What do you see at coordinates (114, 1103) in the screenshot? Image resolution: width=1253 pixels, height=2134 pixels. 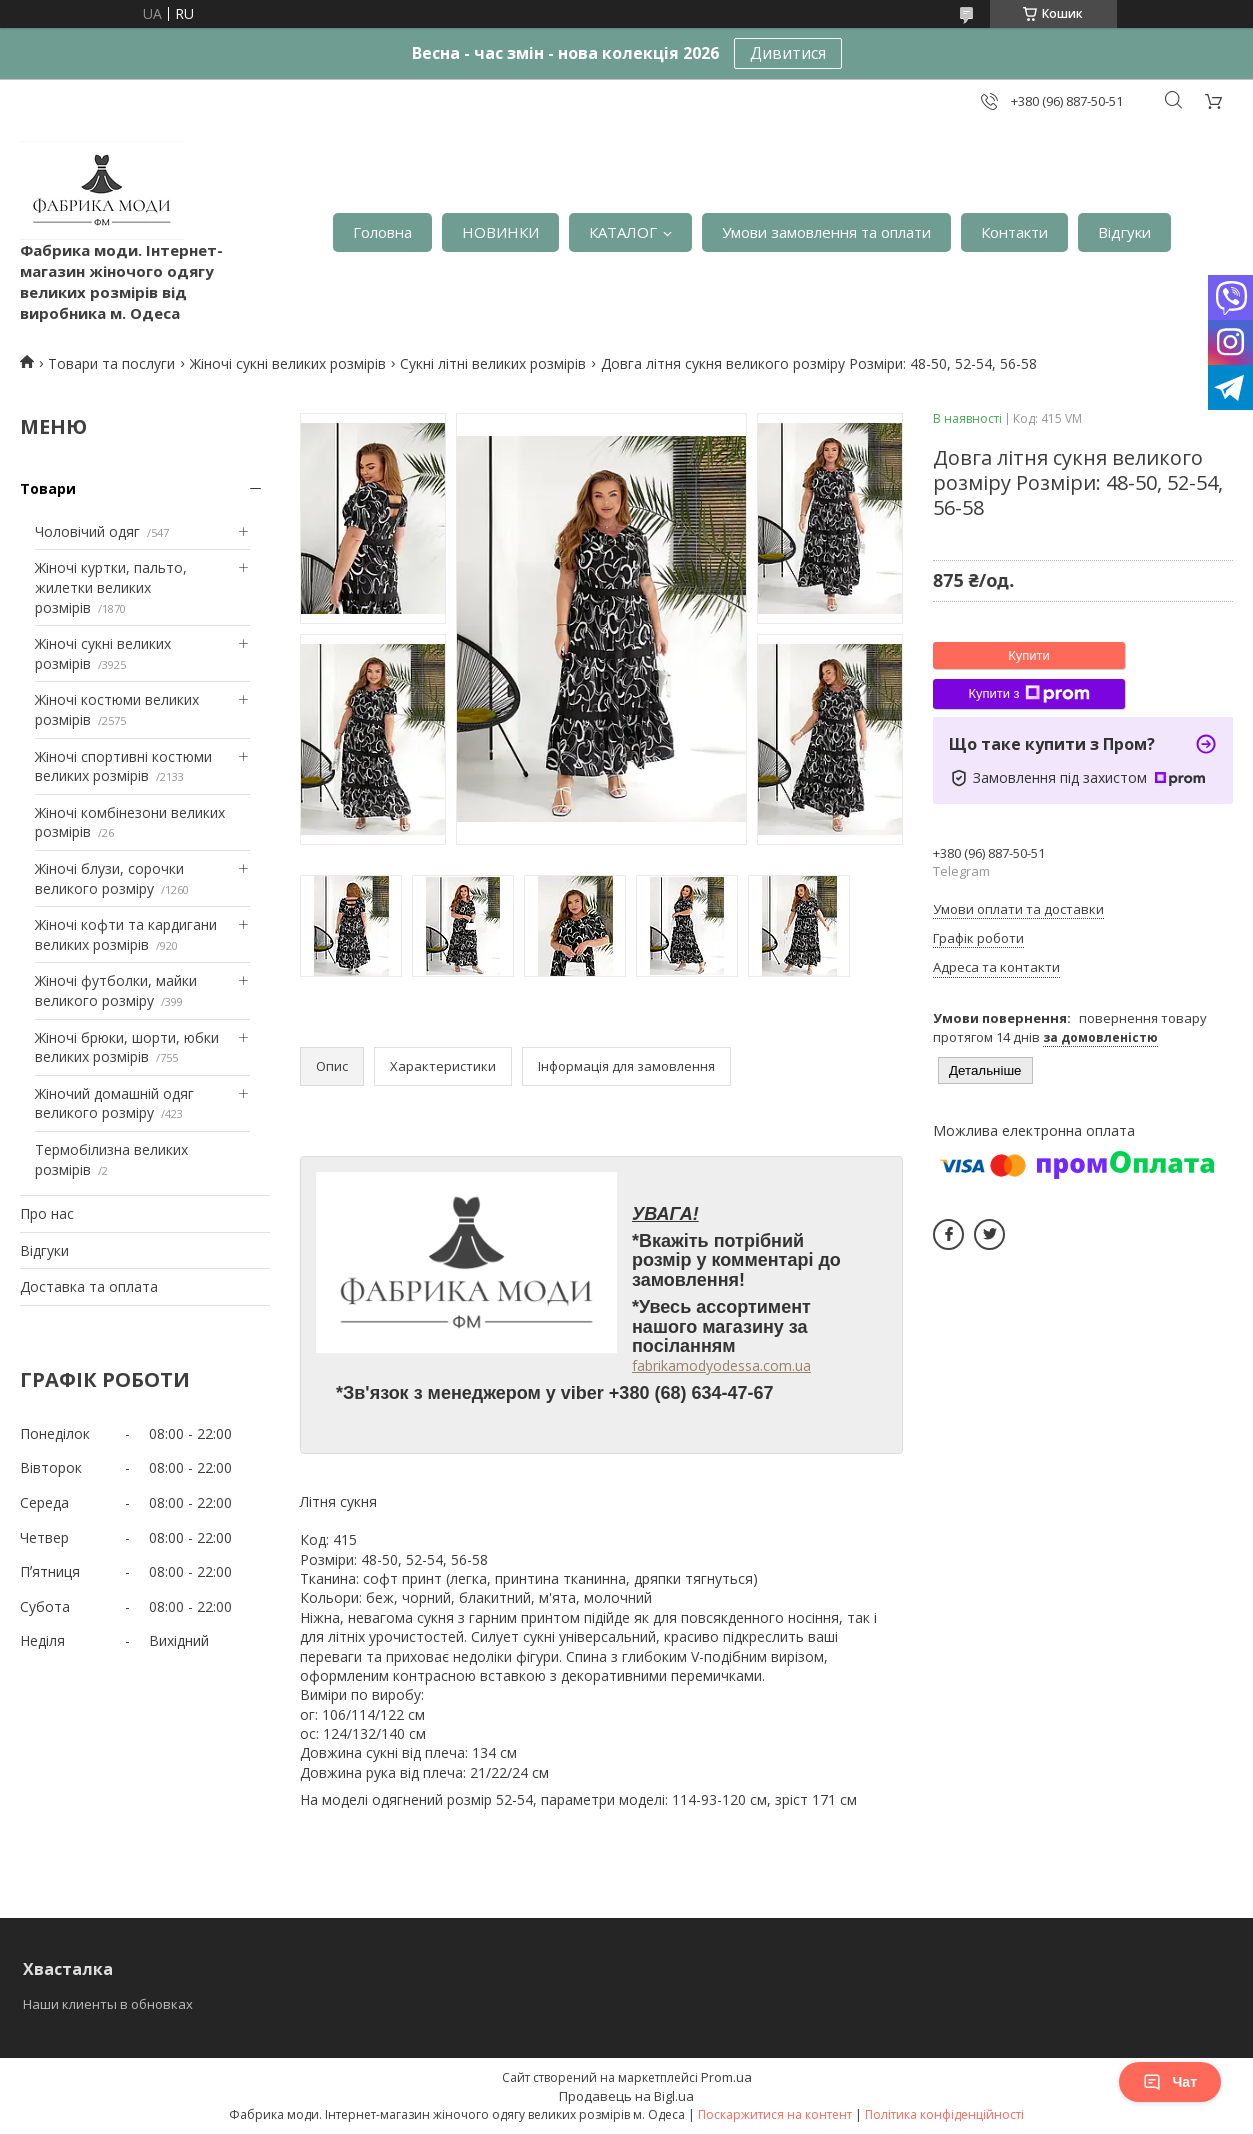 I see `Жіночий домашній одяг великого розміру` at bounding box center [114, 1103].